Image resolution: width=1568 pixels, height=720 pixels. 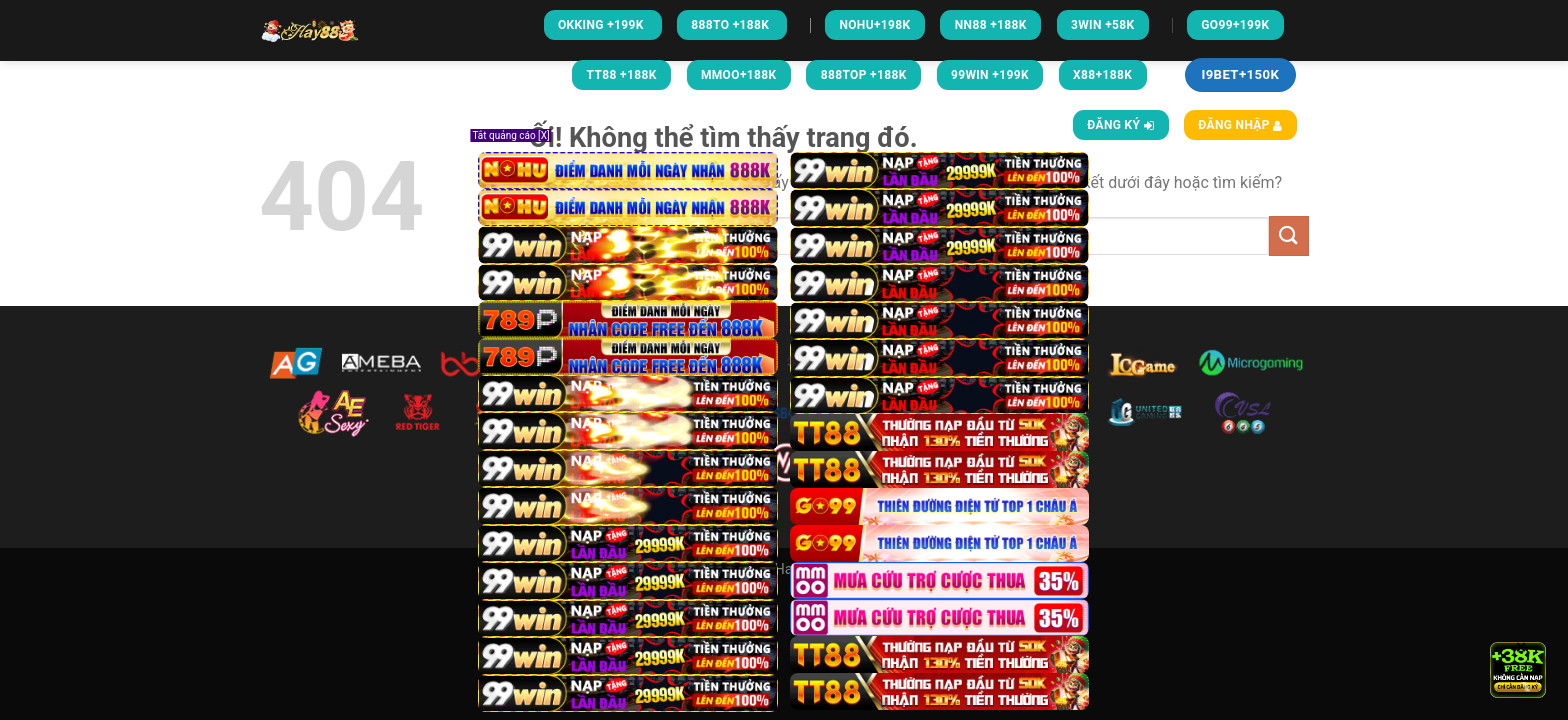 What do you see at coordinates (602, 25) in the screenshot?
I see `Okking +199k` at bounding box center [602, 25].